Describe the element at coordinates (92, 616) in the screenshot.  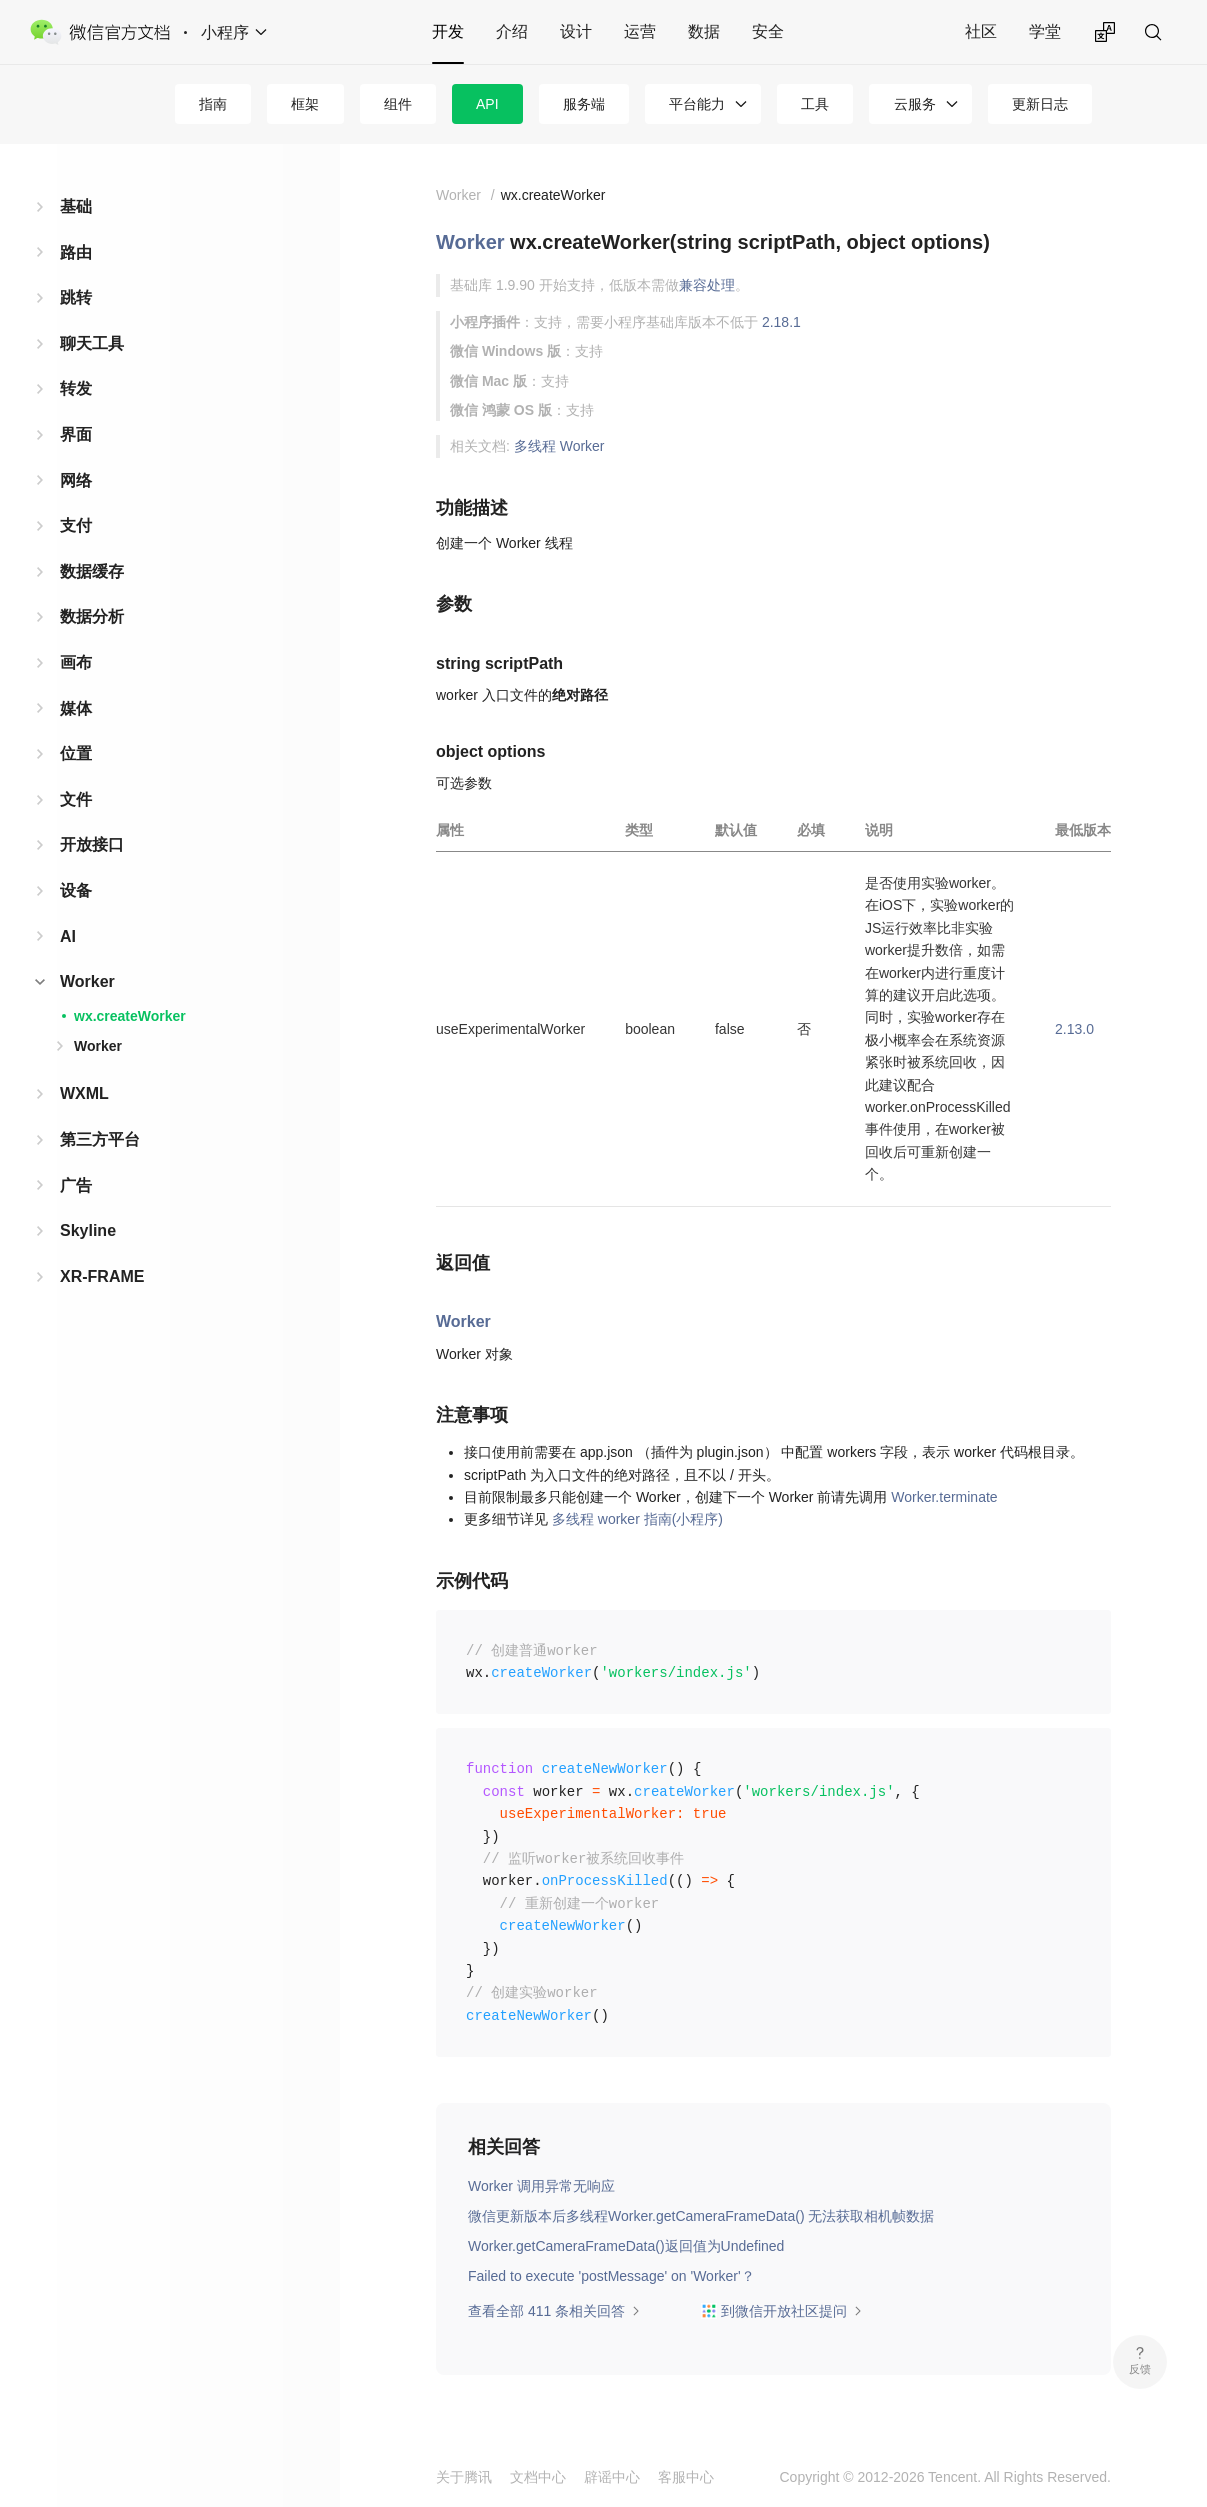
I see `数据分析` at that location.